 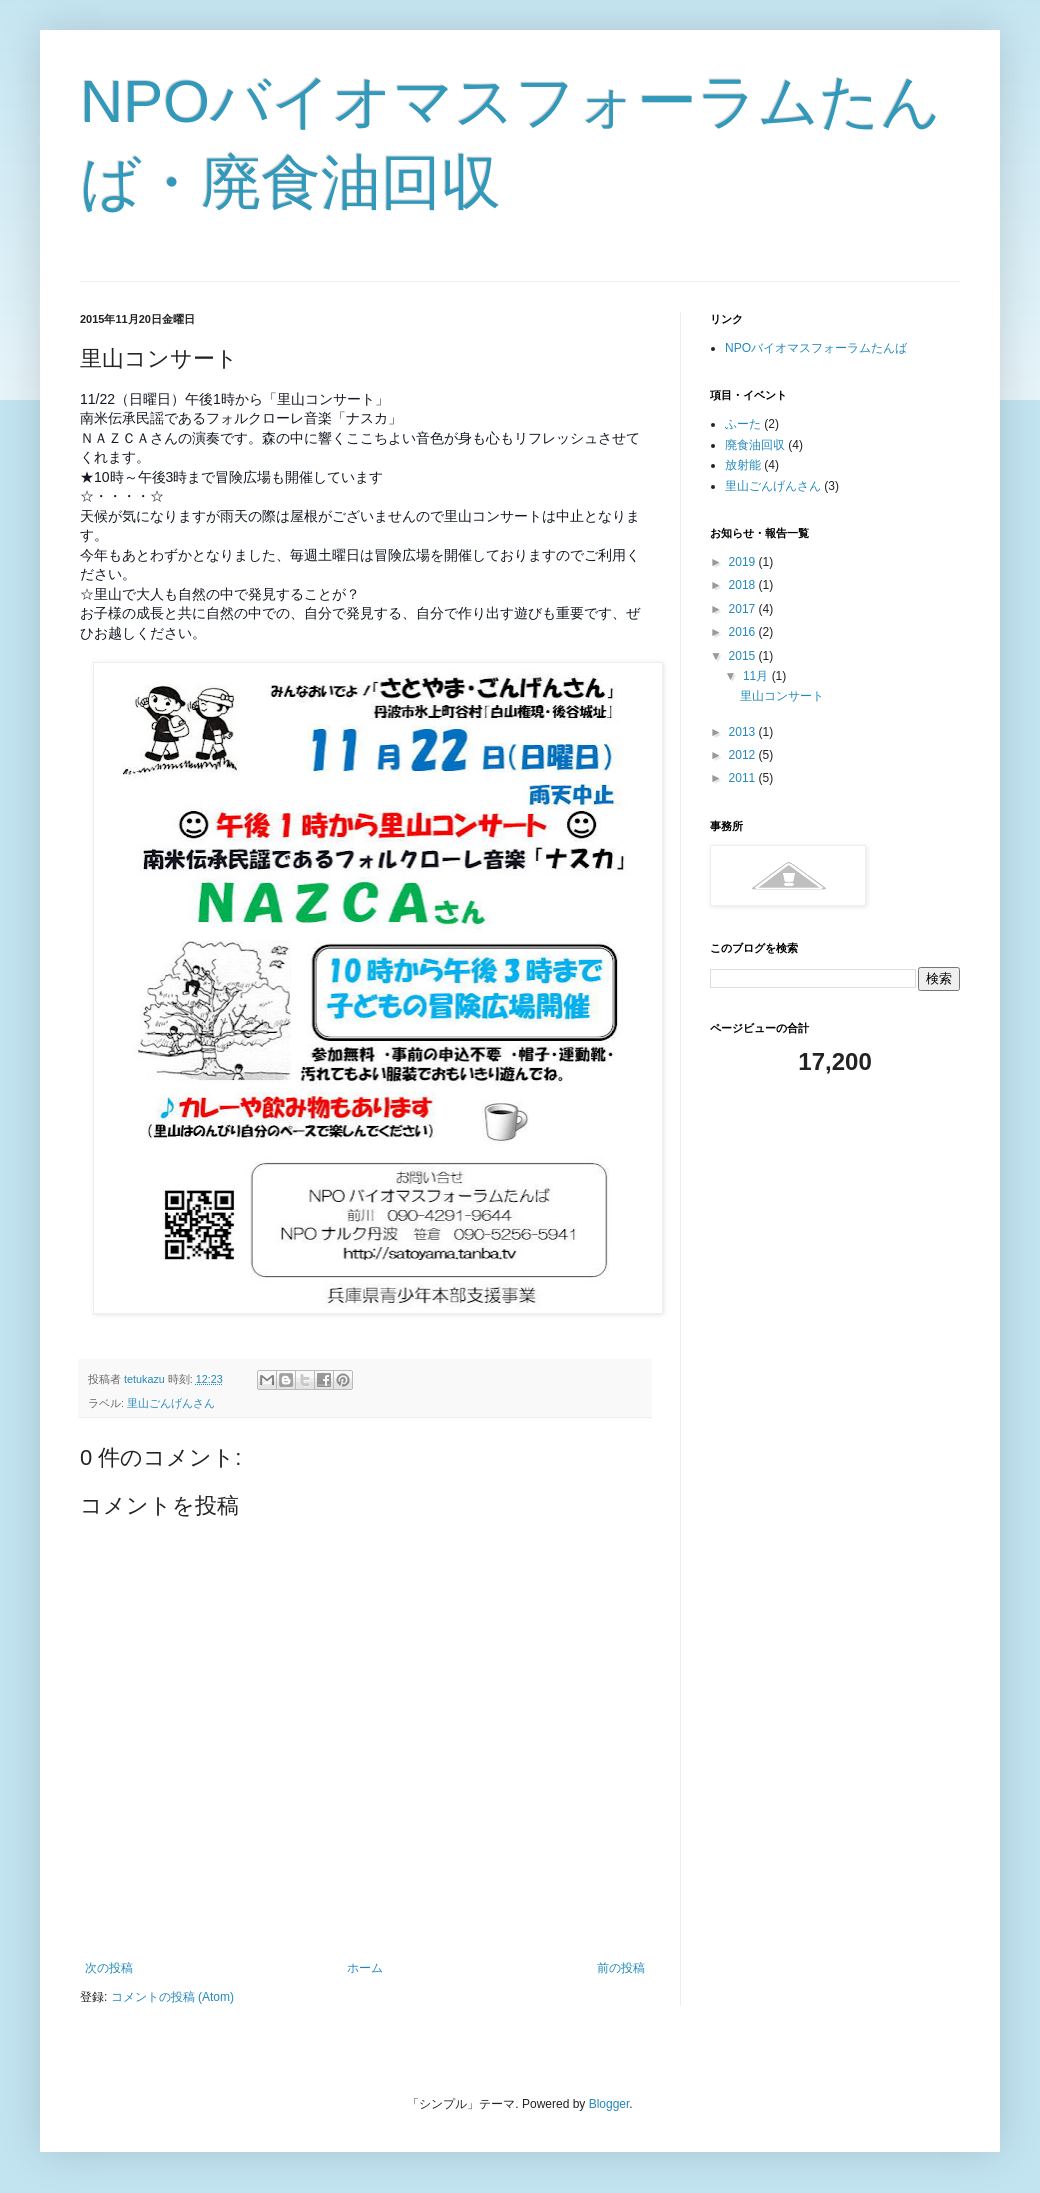 I want to click on 次の投稿, so click(x=109, y=1968).